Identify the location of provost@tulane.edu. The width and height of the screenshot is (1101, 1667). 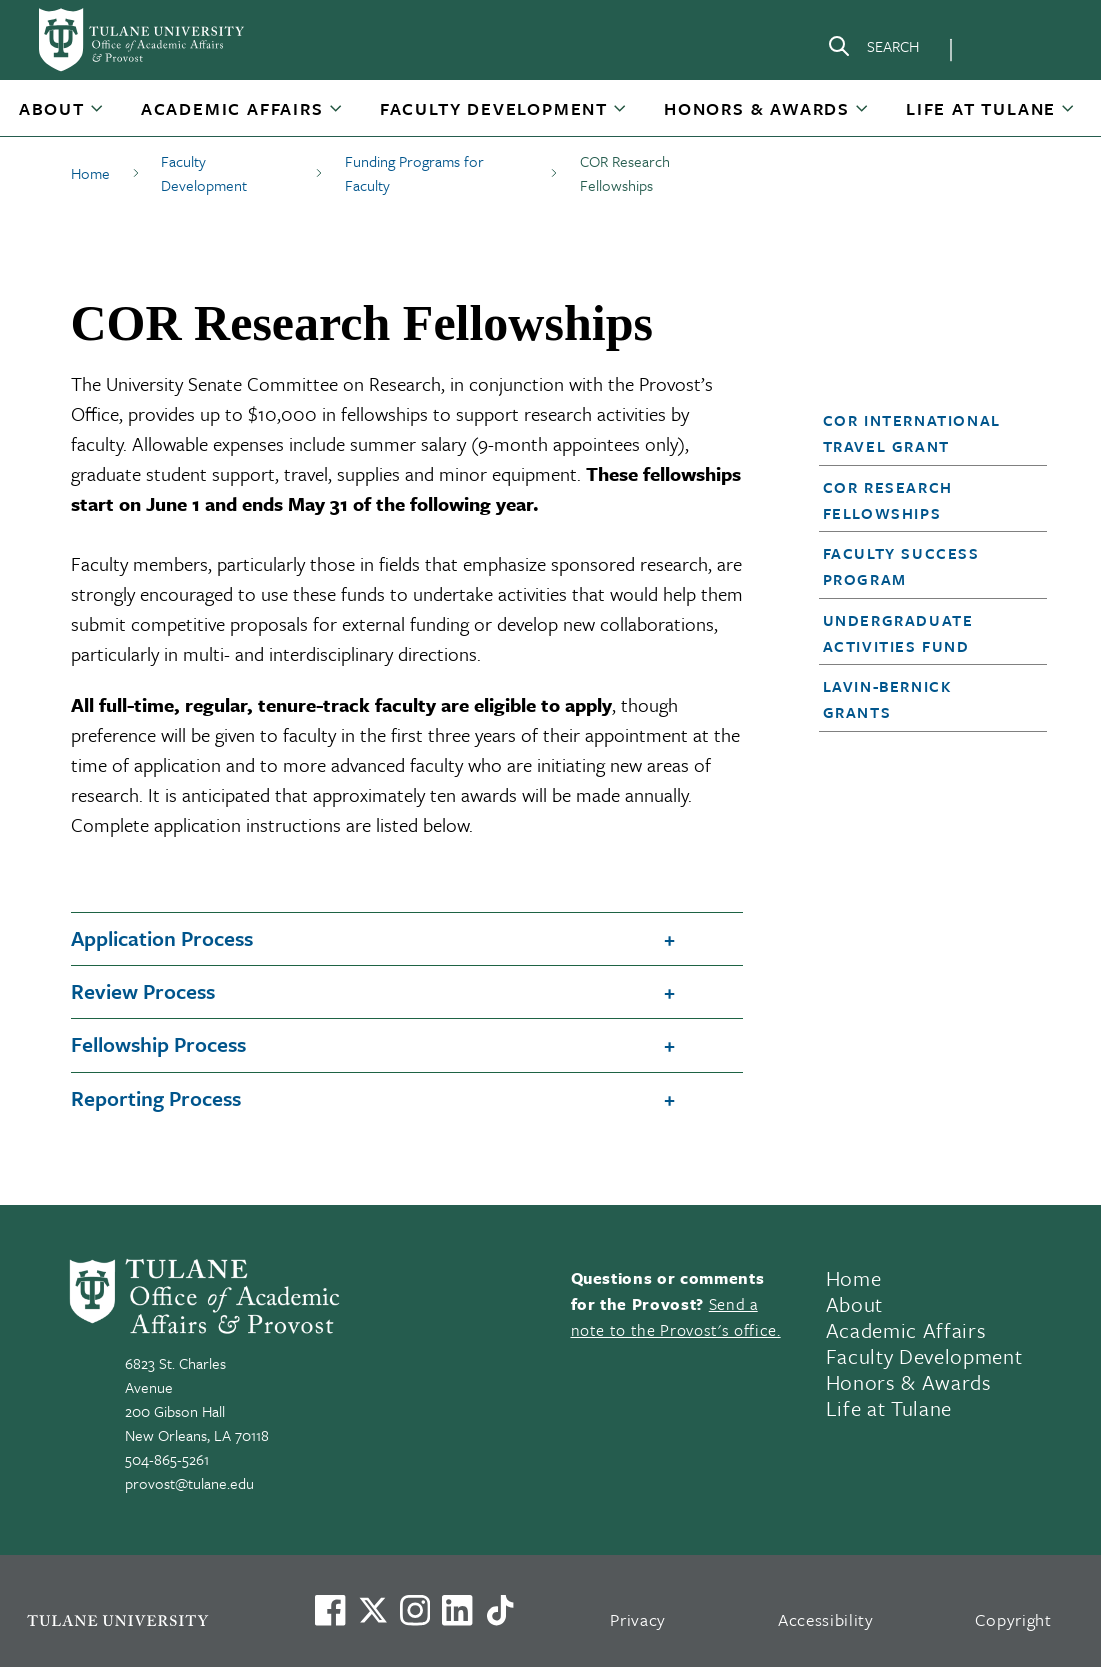
(189, 1483).